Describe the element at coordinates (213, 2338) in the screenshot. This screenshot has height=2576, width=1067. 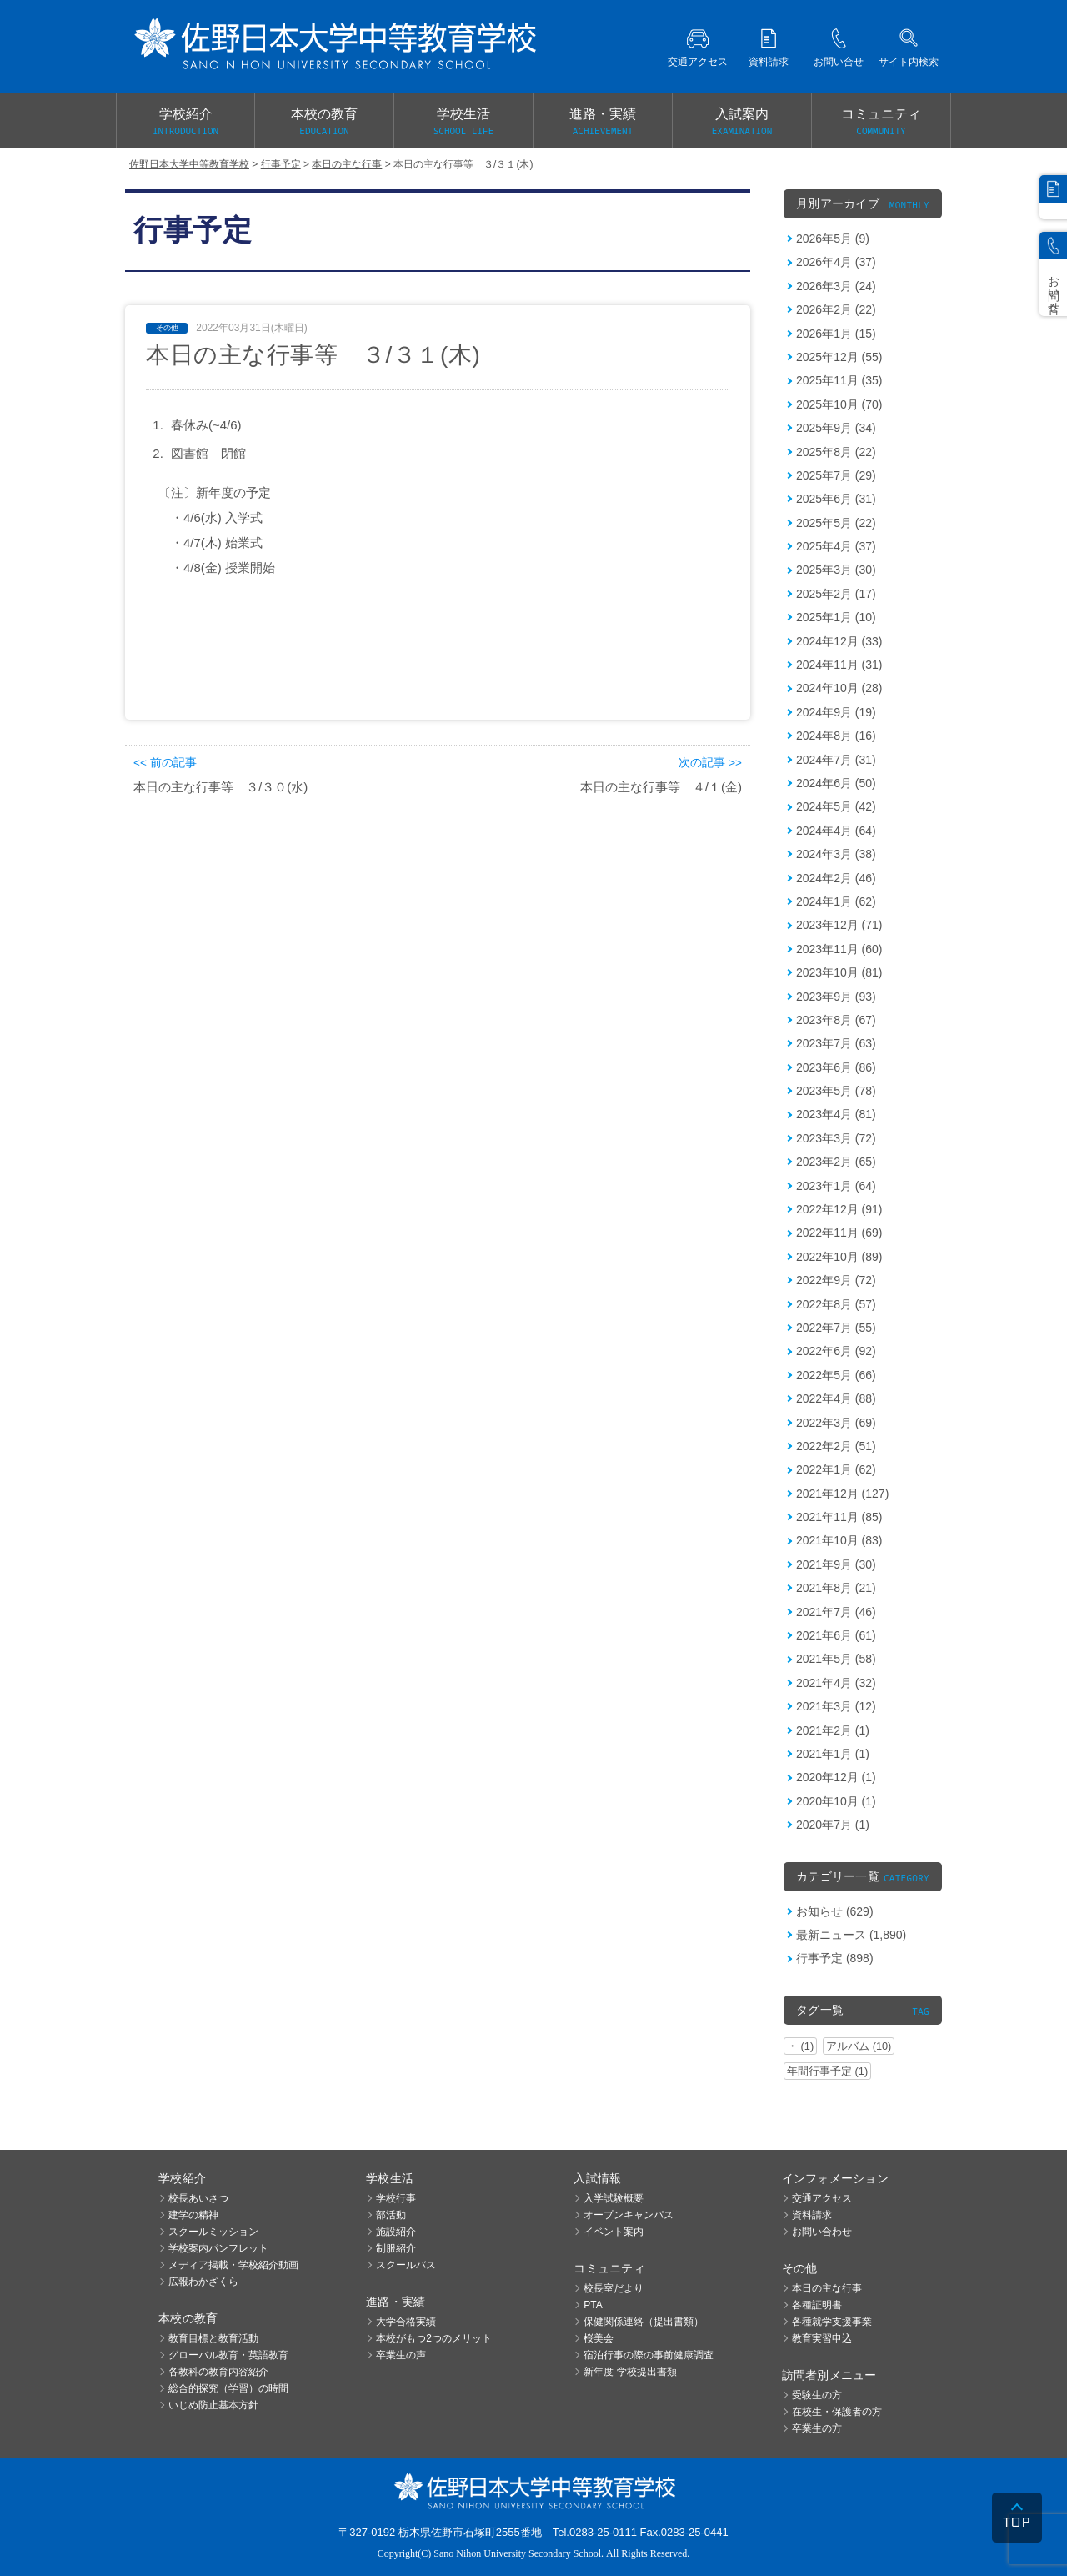
I see `教育目標と教育活動` at that location.